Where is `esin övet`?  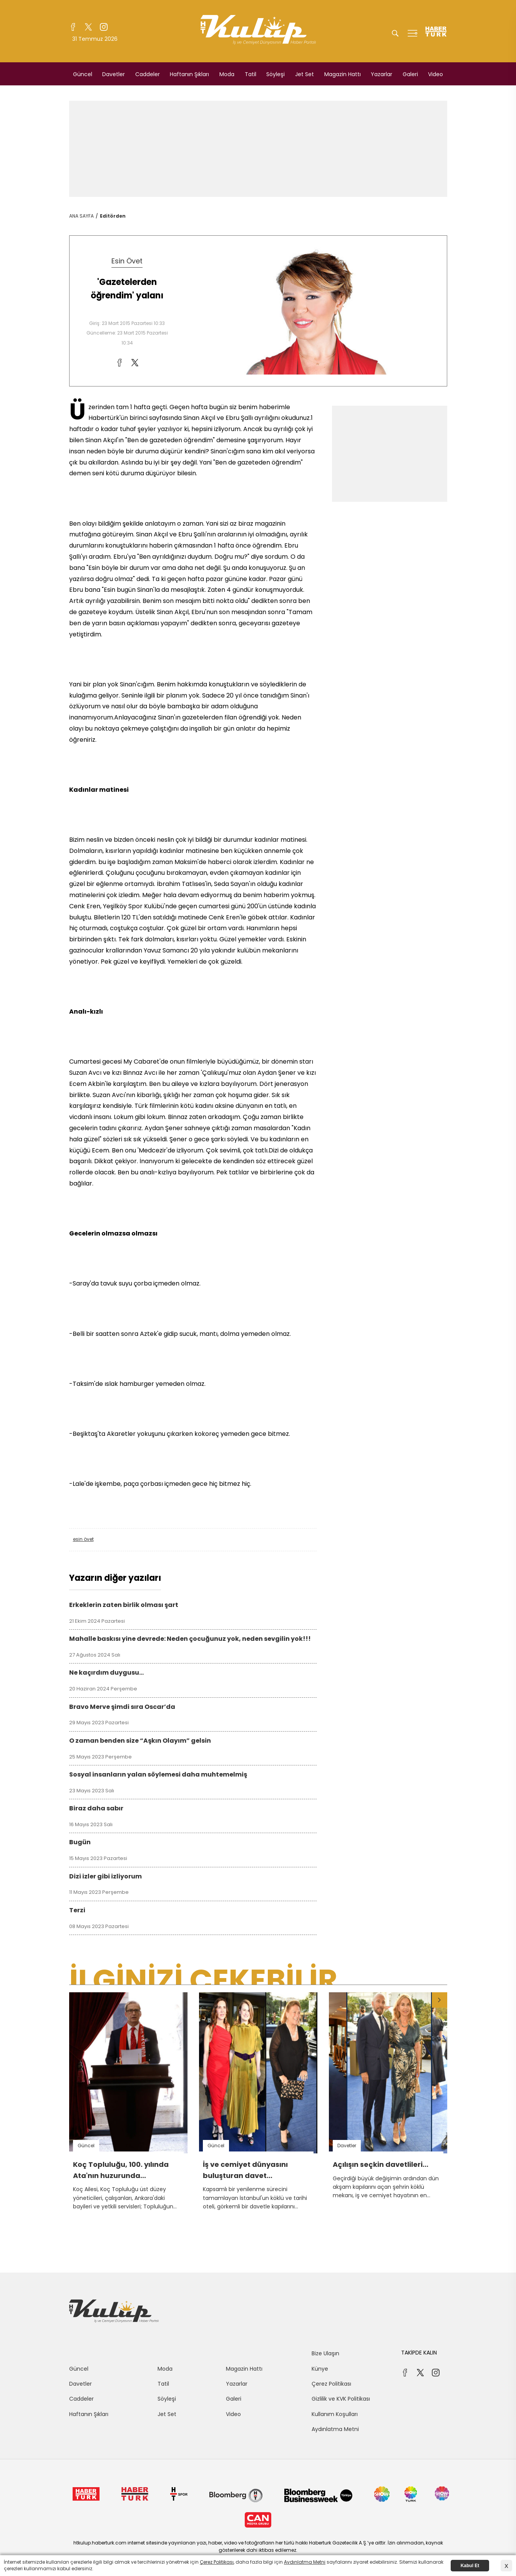
esin övet is located at coordinates (83, 1539).